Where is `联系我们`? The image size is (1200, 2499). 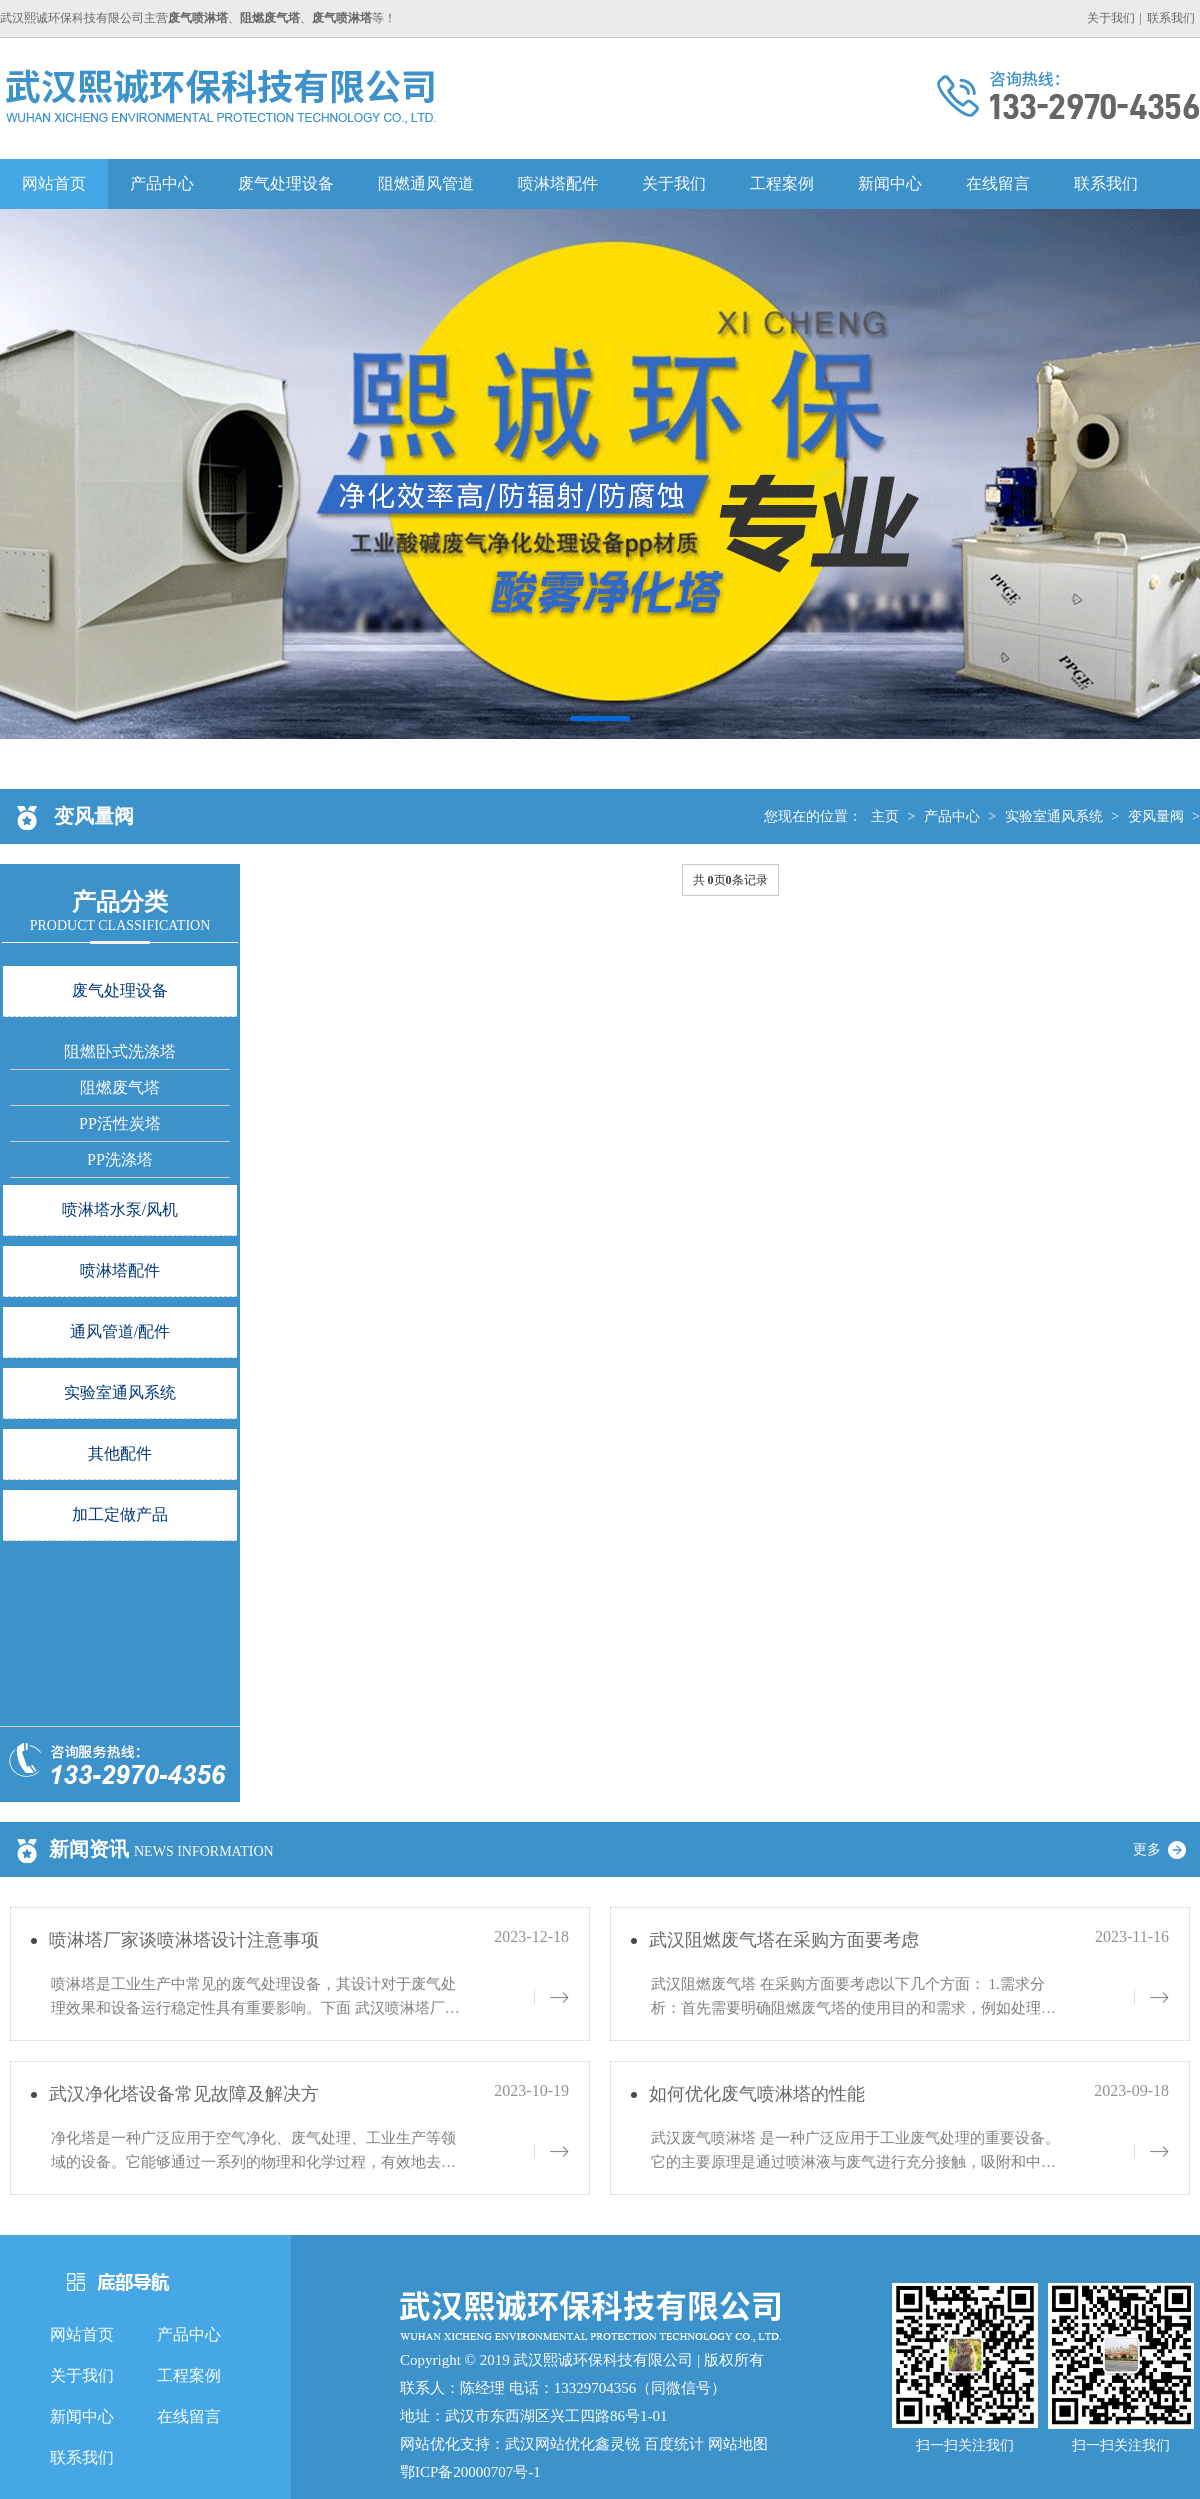
联系我们 is located at coordinates (1171, 18).